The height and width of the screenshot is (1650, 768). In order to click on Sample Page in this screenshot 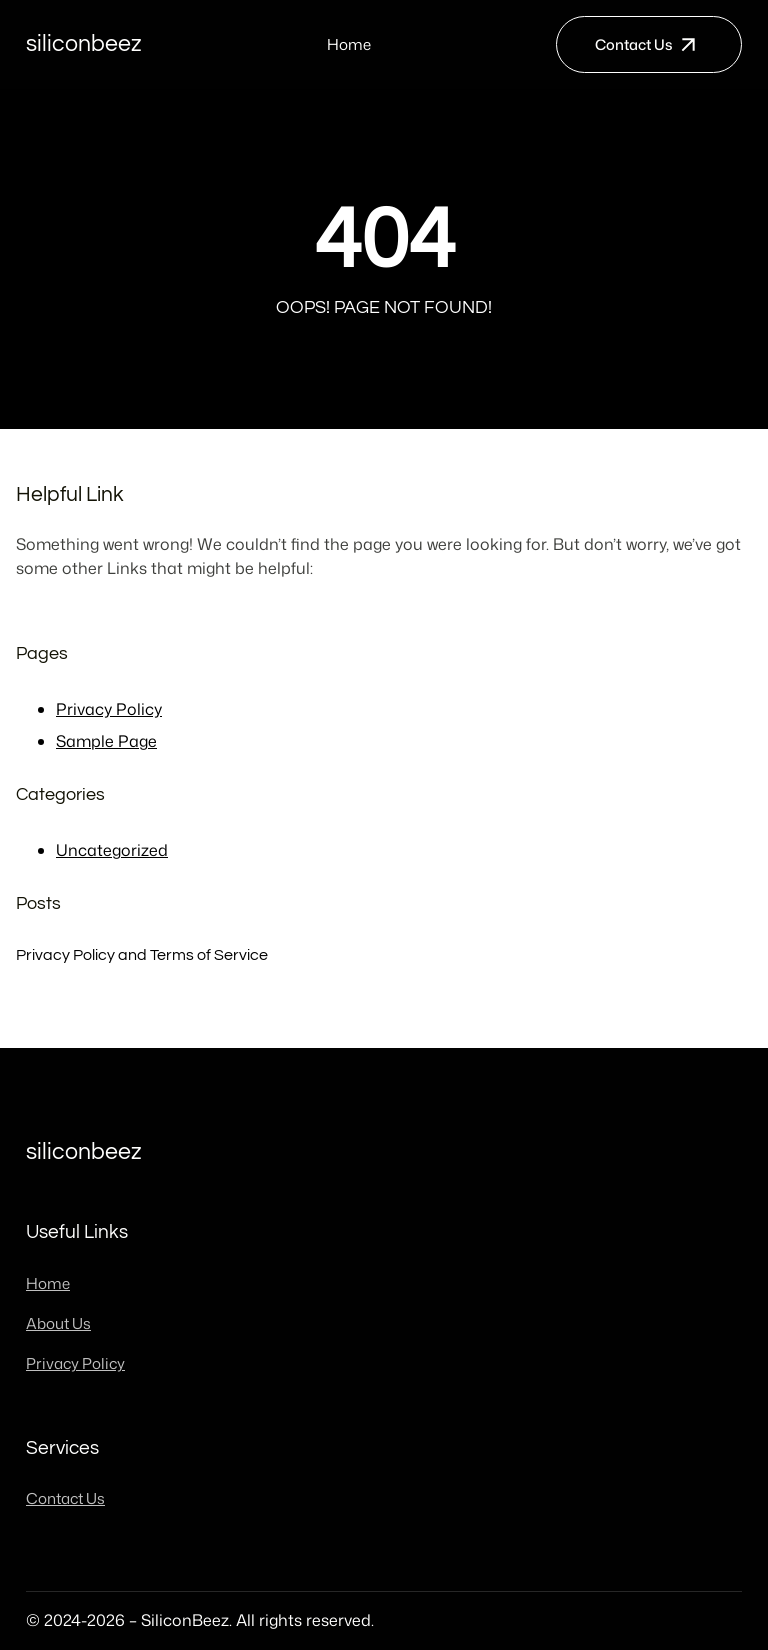, I will do `click(106, 741)`.